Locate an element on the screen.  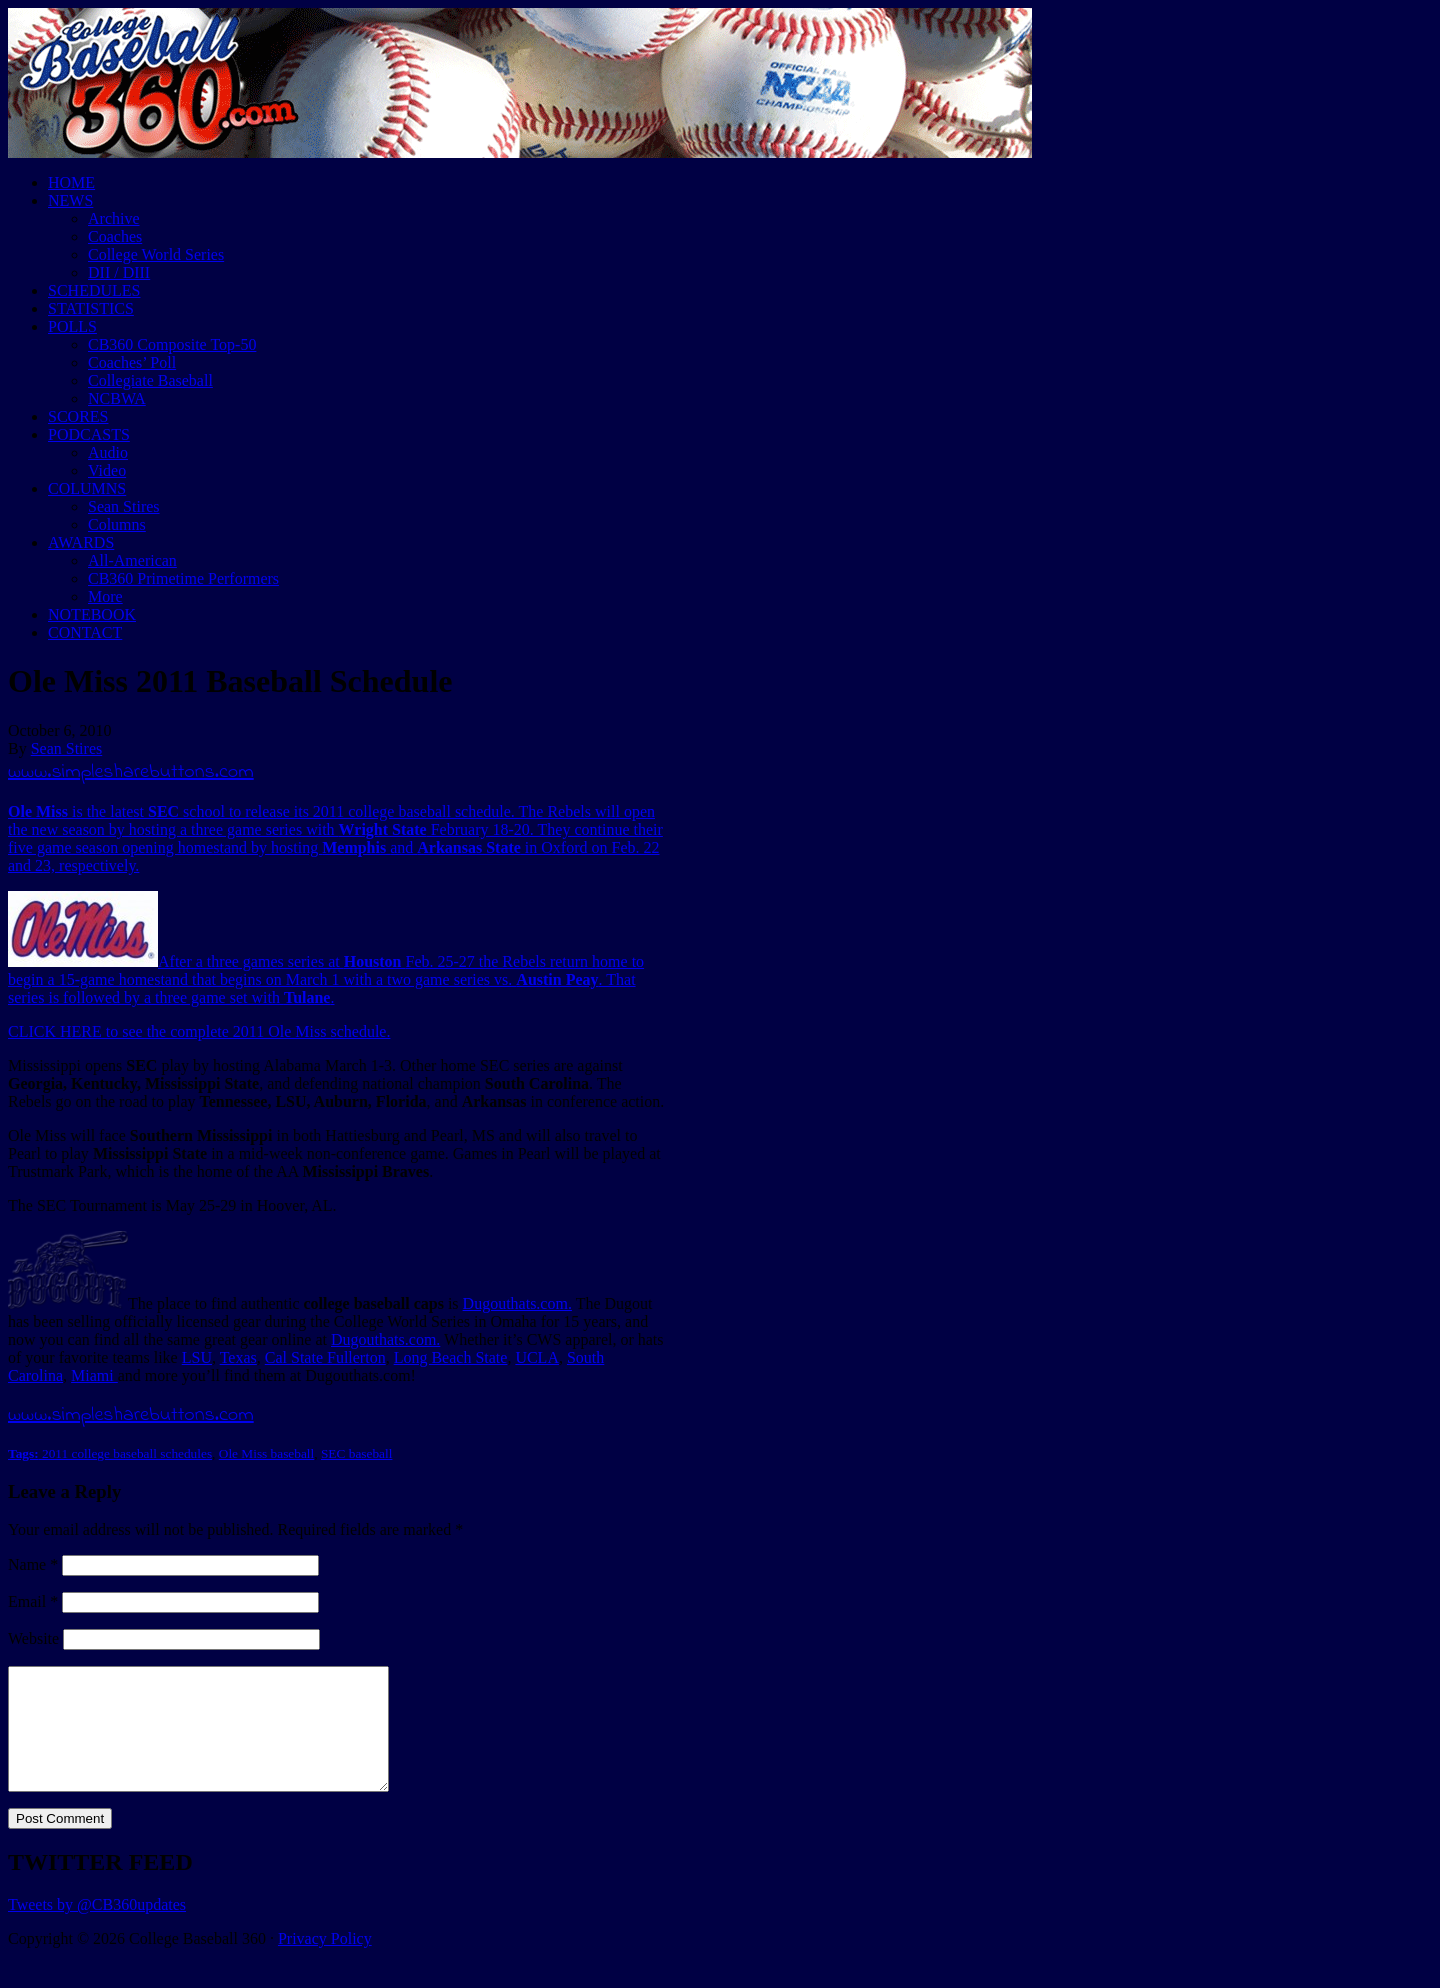
Dugouthats.com. is located at coordinates (517, 1303).